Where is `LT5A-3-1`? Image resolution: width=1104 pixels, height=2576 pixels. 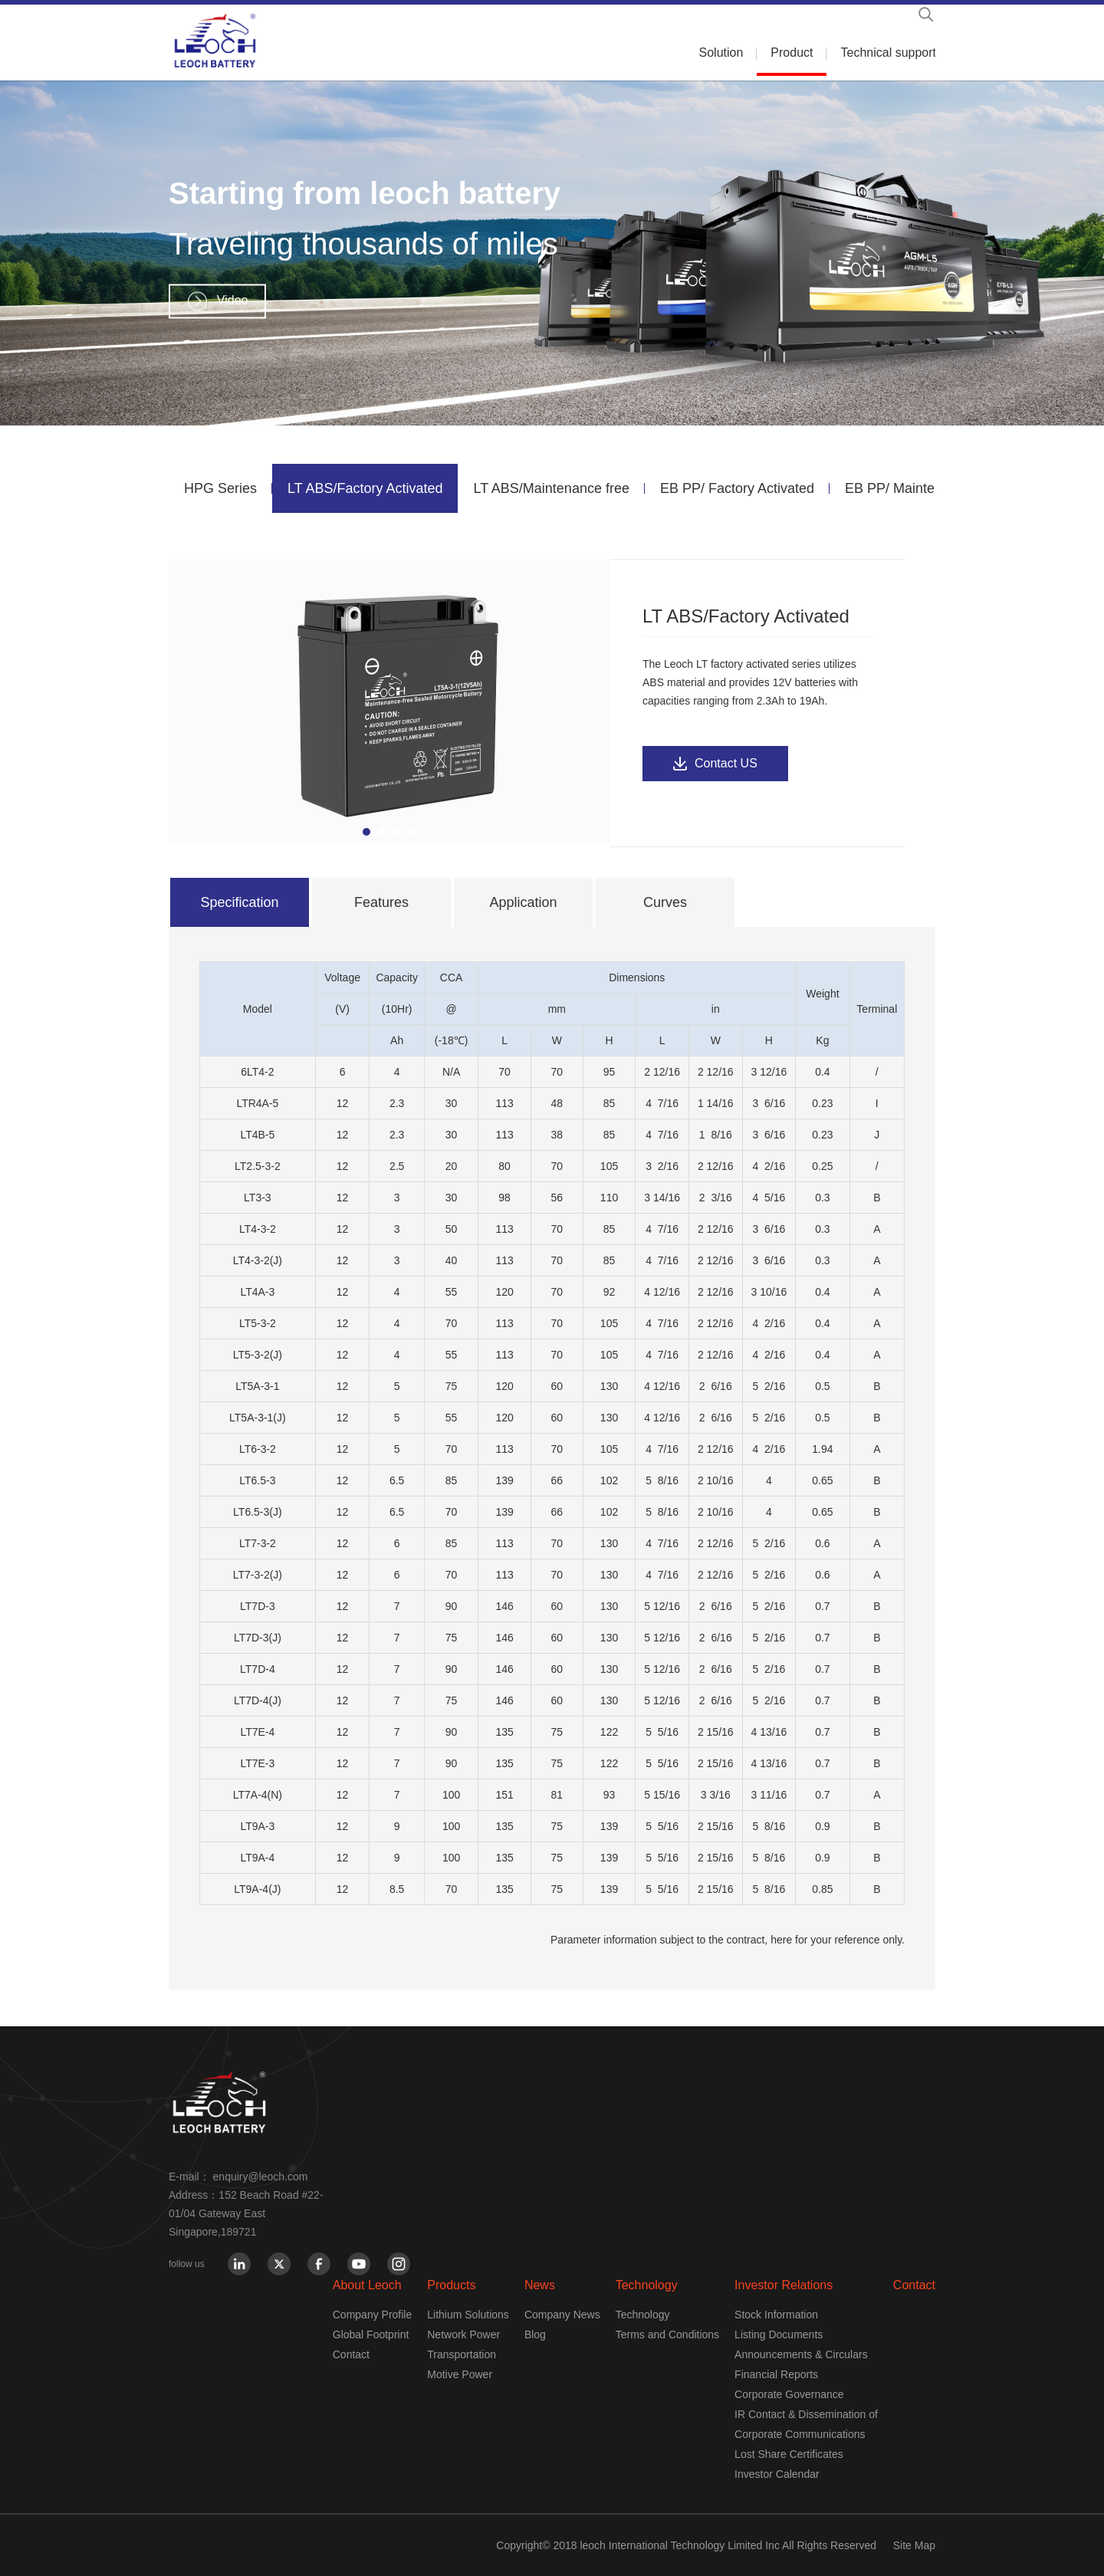 LT5A-3-1 is located at coordinates (257, 1386).